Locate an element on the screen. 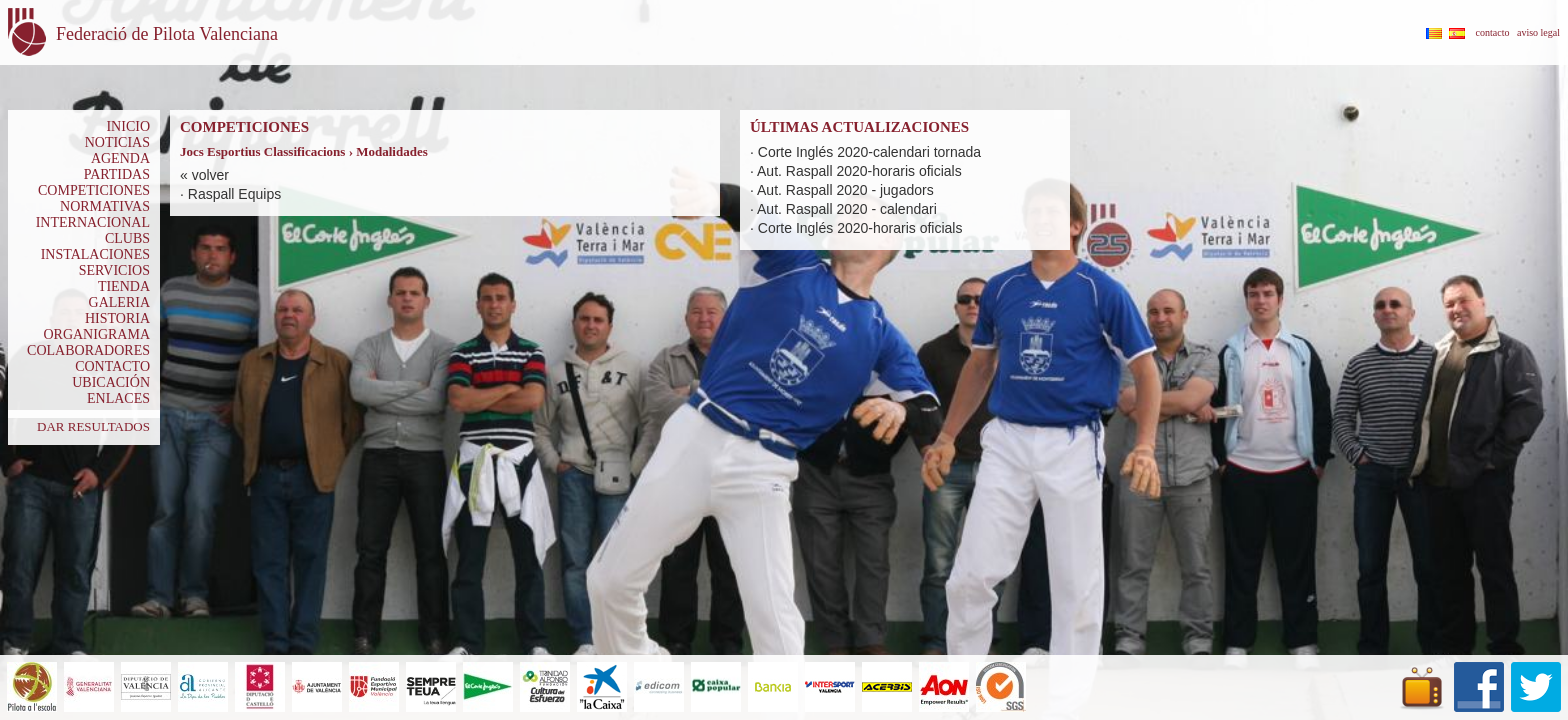 The image size is (1568, 720). Corte Inglés 2020-horaris oficials is located at coordinates (860, 228).